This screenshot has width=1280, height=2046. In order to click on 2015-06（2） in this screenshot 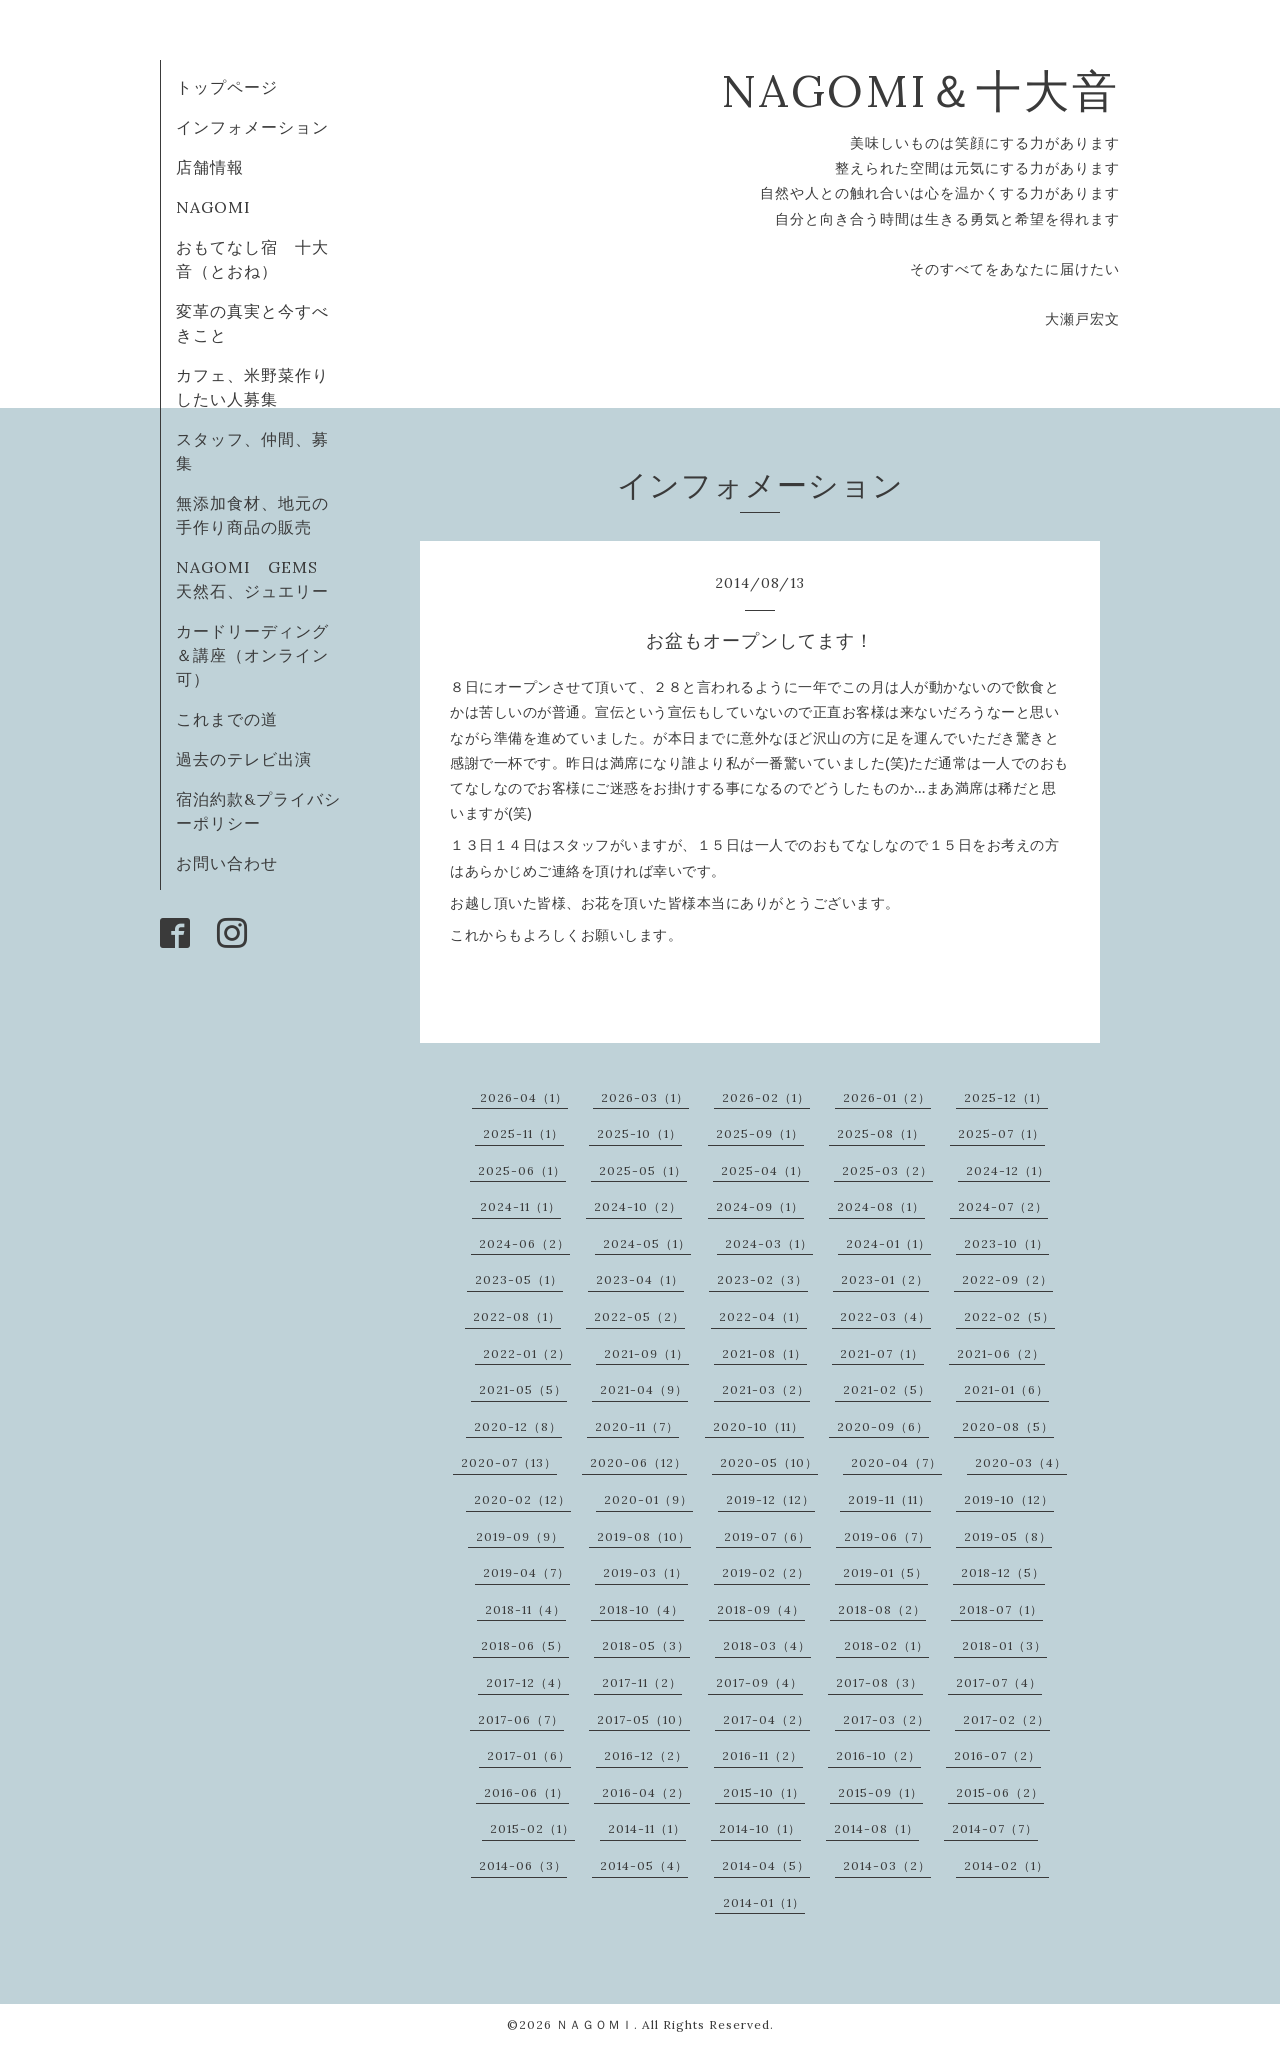, I will do `click(1000, 1792)`.